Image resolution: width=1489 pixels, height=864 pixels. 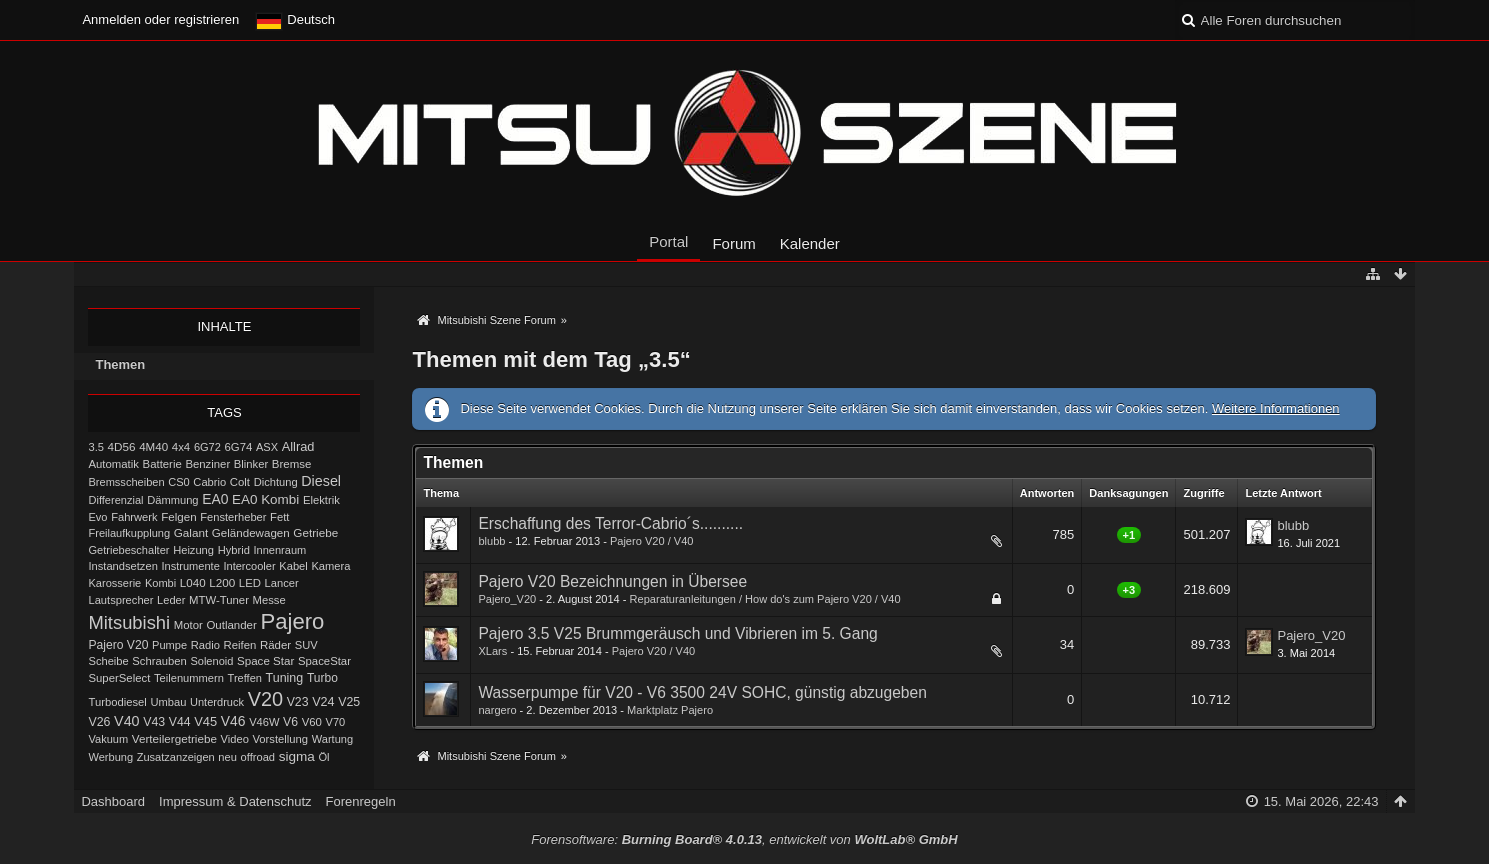 I want to click on Colt, so click(x=240, y=482).